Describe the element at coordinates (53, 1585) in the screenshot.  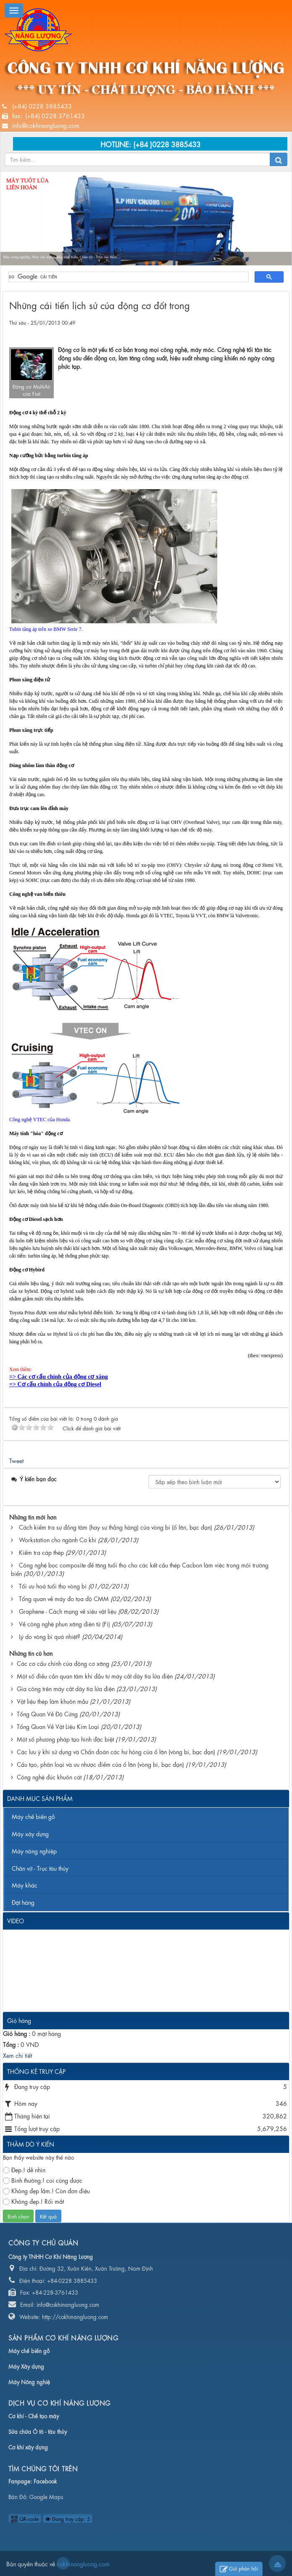
I see `Tối ưu hoá tuổi thọ vòng bi` at that location.